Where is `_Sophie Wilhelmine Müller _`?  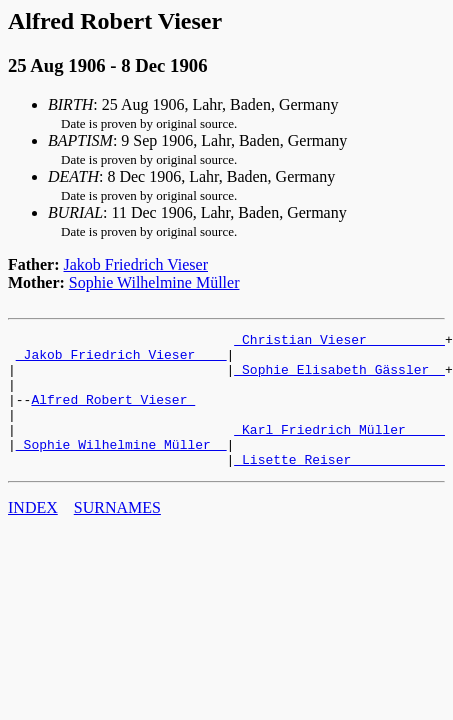 _Sophie Wilhelmine Müller _ is located at coordinates (121, 468).